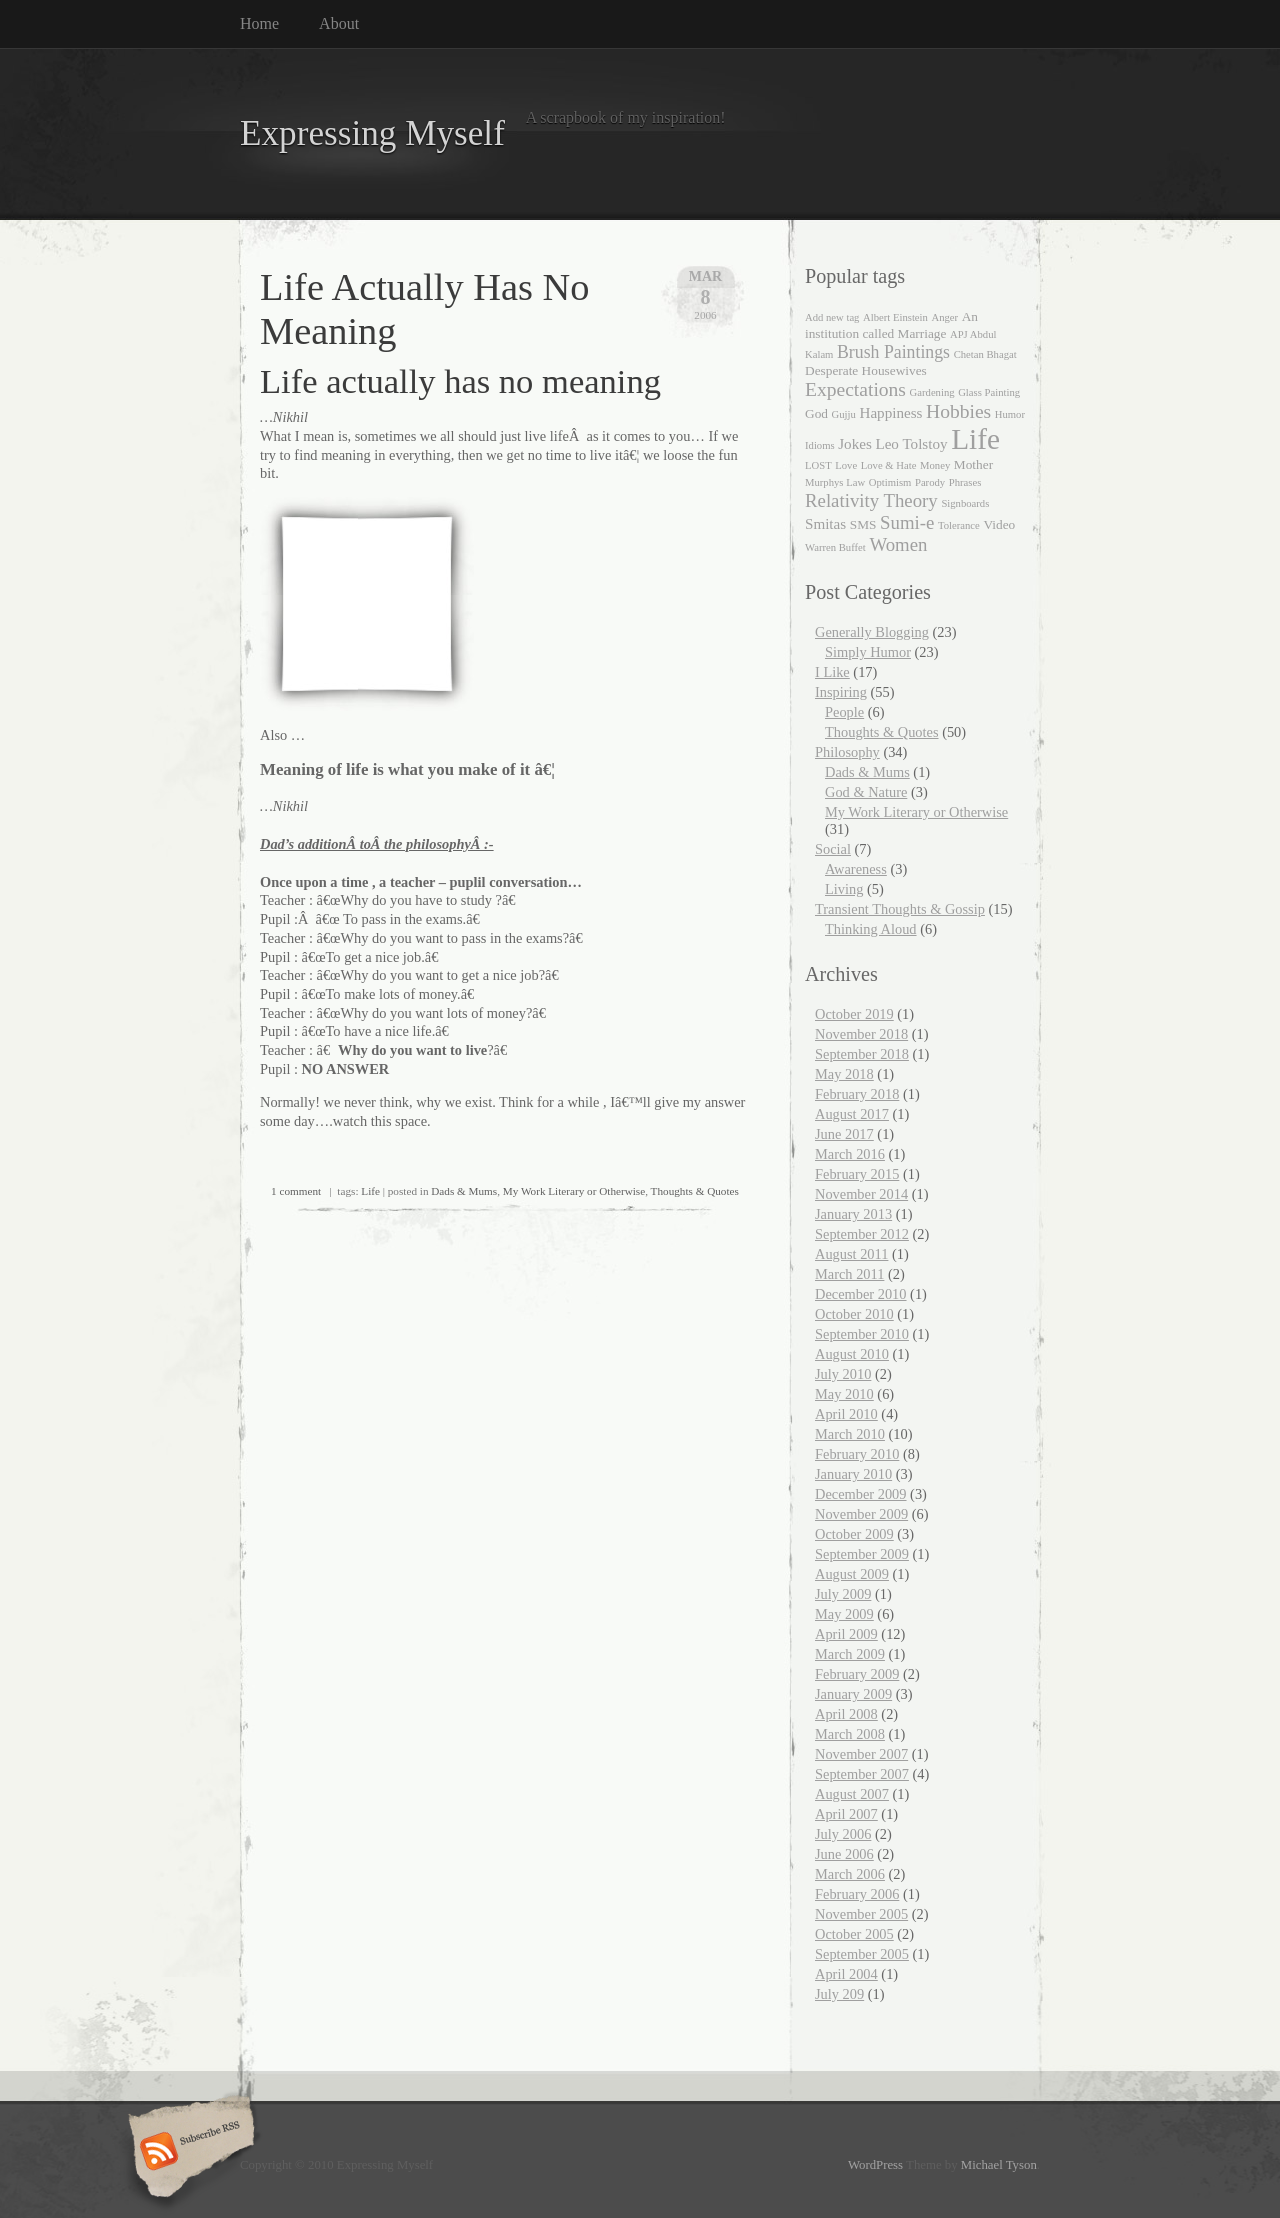  Describe the element at coordinates (339, 23) in the screenshot. I see `About` at that location.